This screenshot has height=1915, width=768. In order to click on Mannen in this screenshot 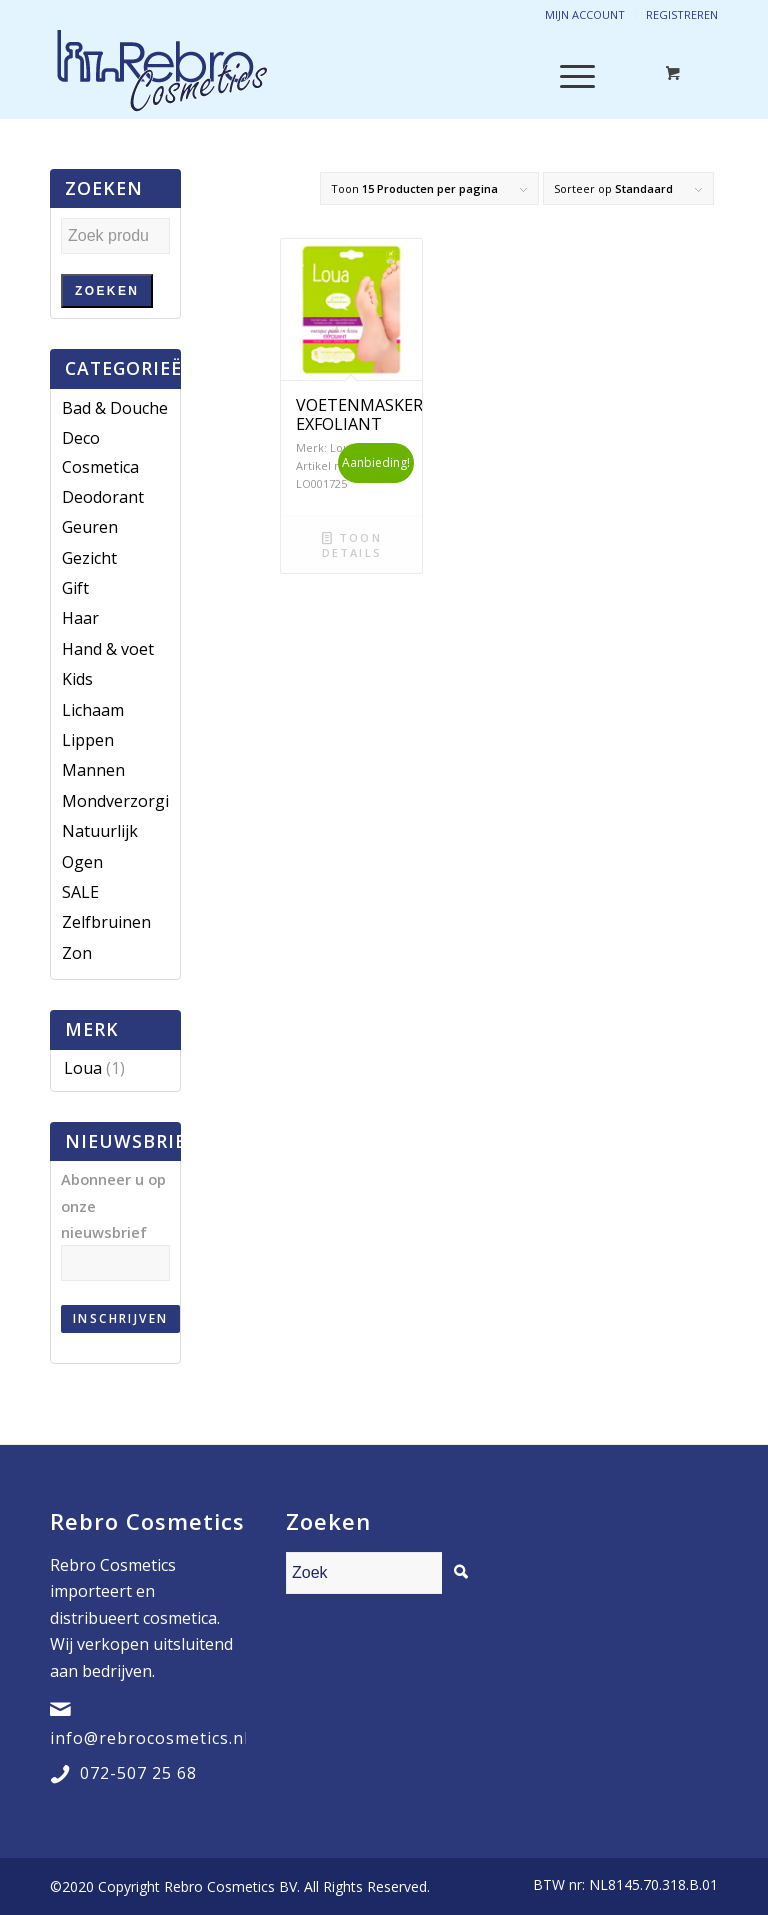, I will do `click(93, 770)`.